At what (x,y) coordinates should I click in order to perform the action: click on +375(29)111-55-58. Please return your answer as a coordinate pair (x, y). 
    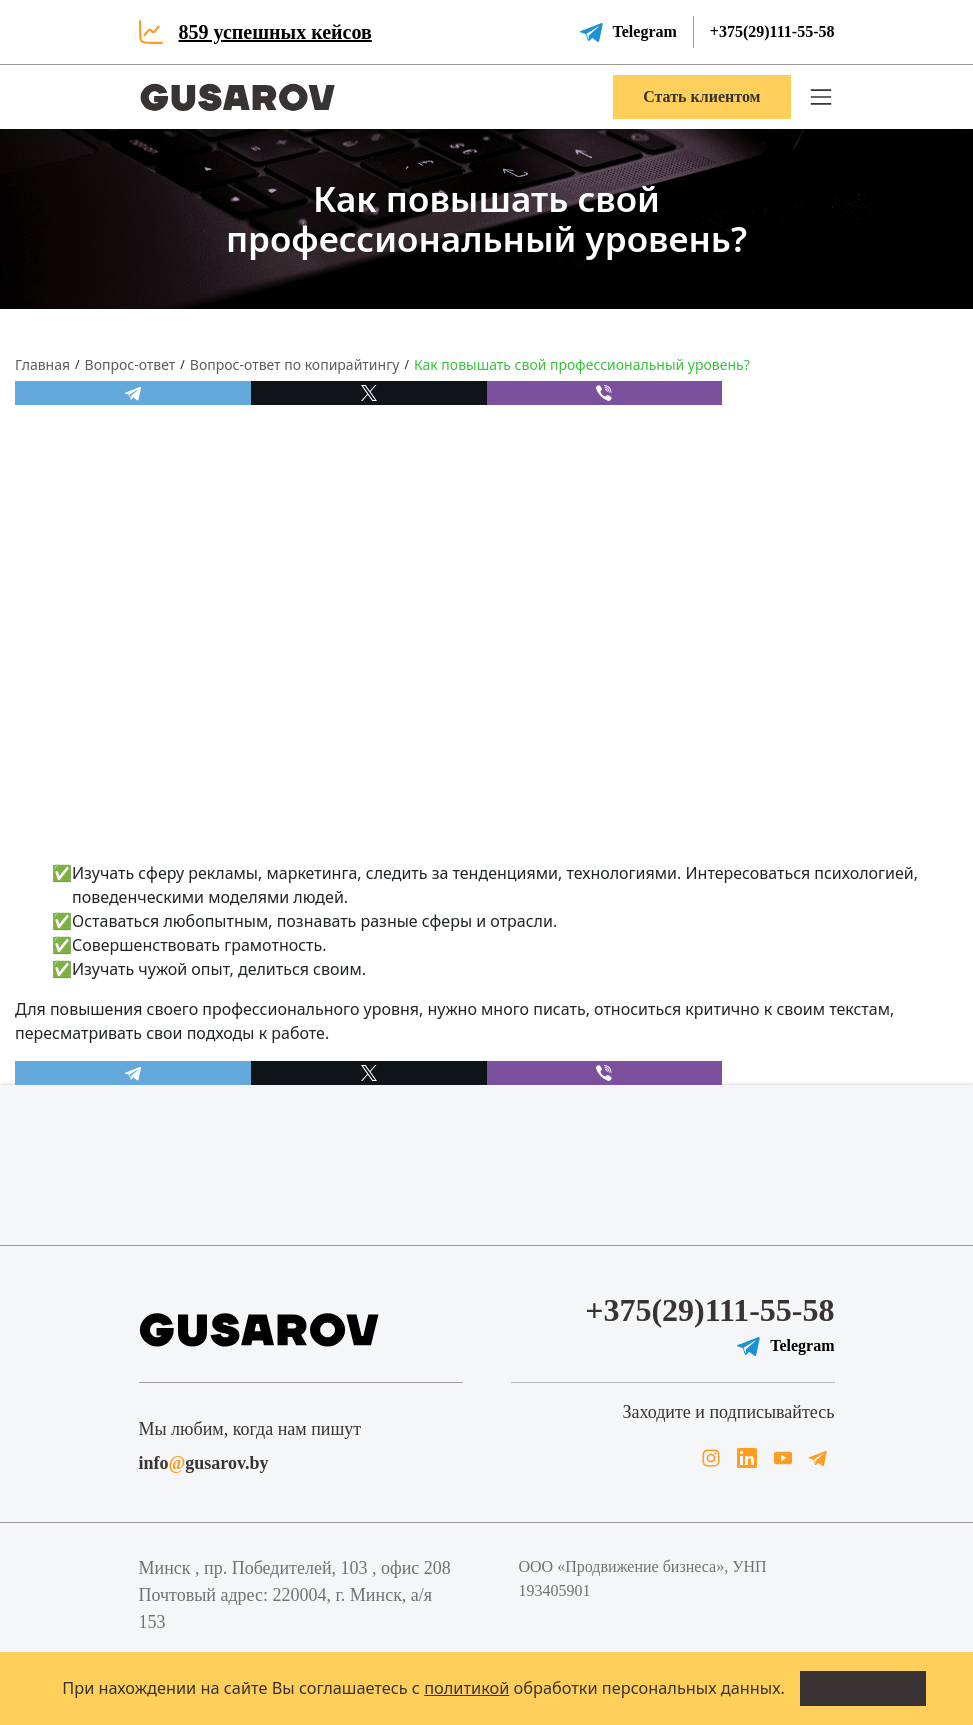
    Looking at the image, I should click on (772, 31).